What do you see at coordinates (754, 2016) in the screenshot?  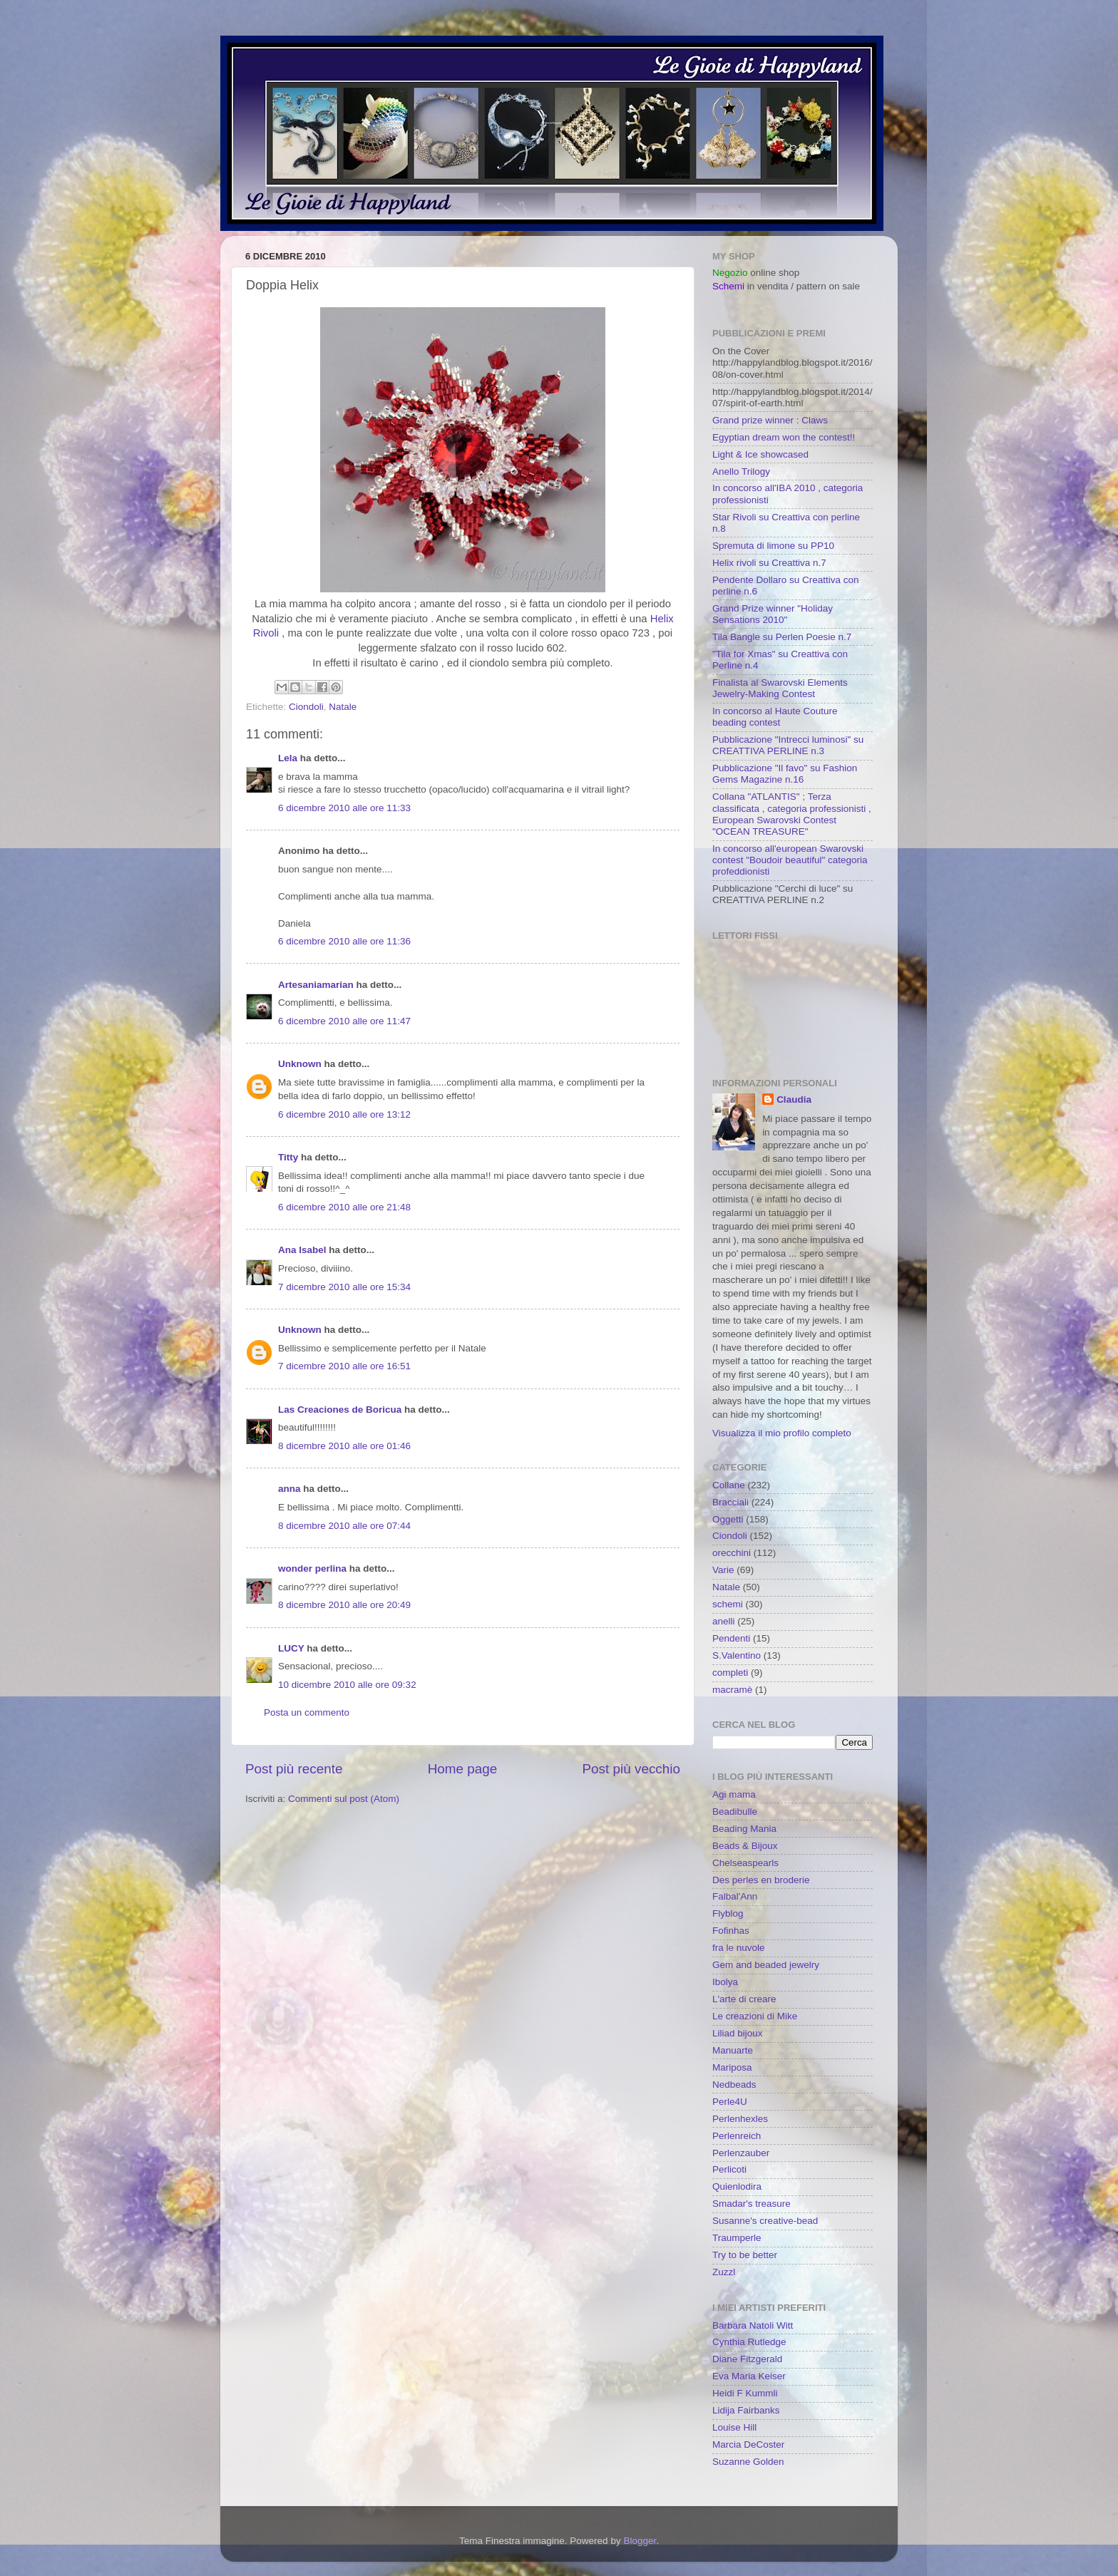 I see `Le creazioni di Mike` at bounding box center [754, 2016].